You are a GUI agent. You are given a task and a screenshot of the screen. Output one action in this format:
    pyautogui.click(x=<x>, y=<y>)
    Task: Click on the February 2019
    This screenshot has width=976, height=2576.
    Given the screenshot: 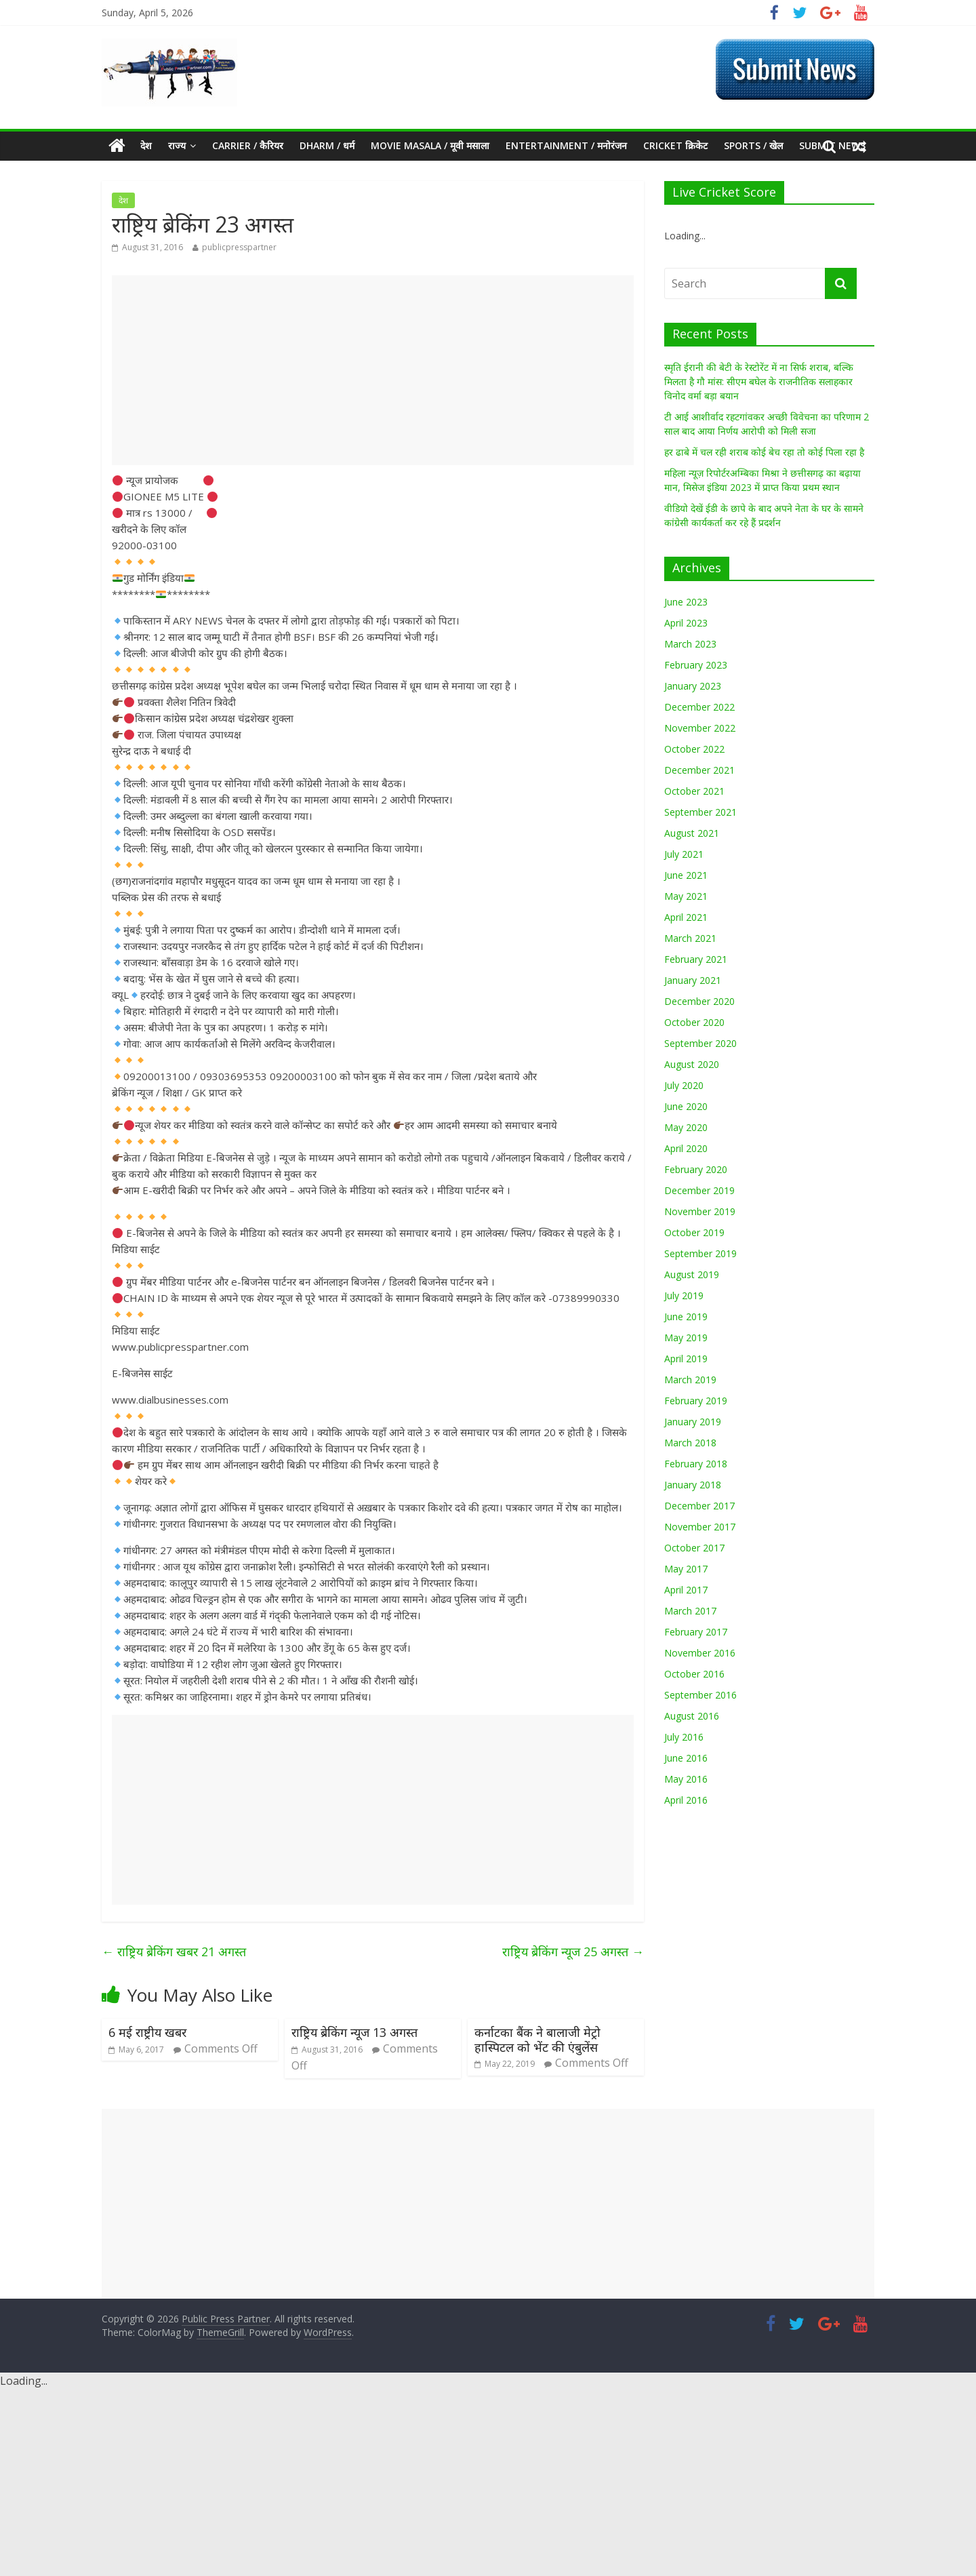 What is the action you would take?
    pyautogui.click(x=695, y=1400)
    